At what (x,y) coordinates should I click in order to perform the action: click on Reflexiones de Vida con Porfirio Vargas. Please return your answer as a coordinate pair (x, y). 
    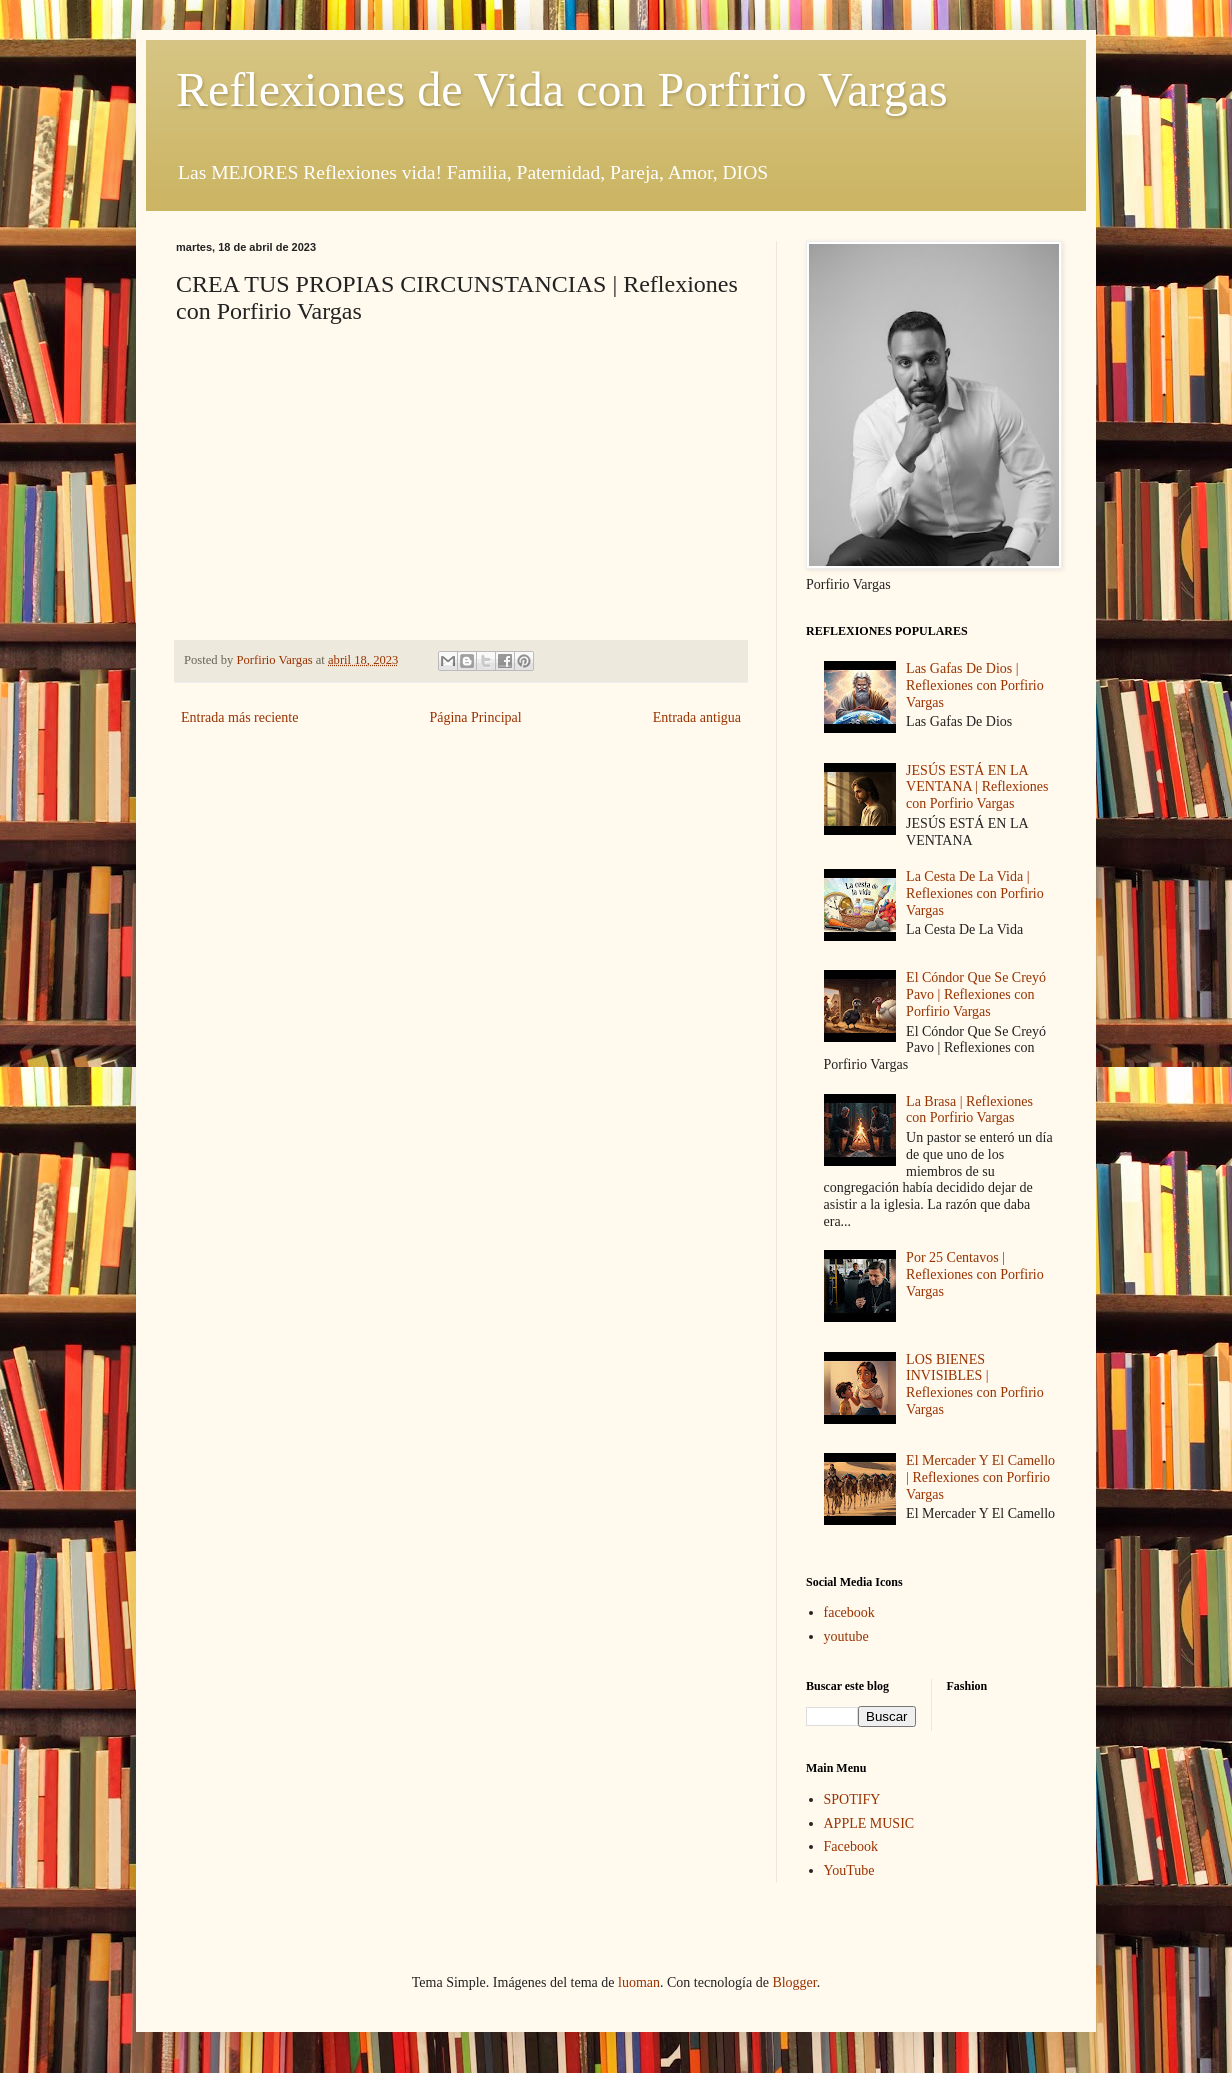
    Looking at the image, I should click on (562, 89).